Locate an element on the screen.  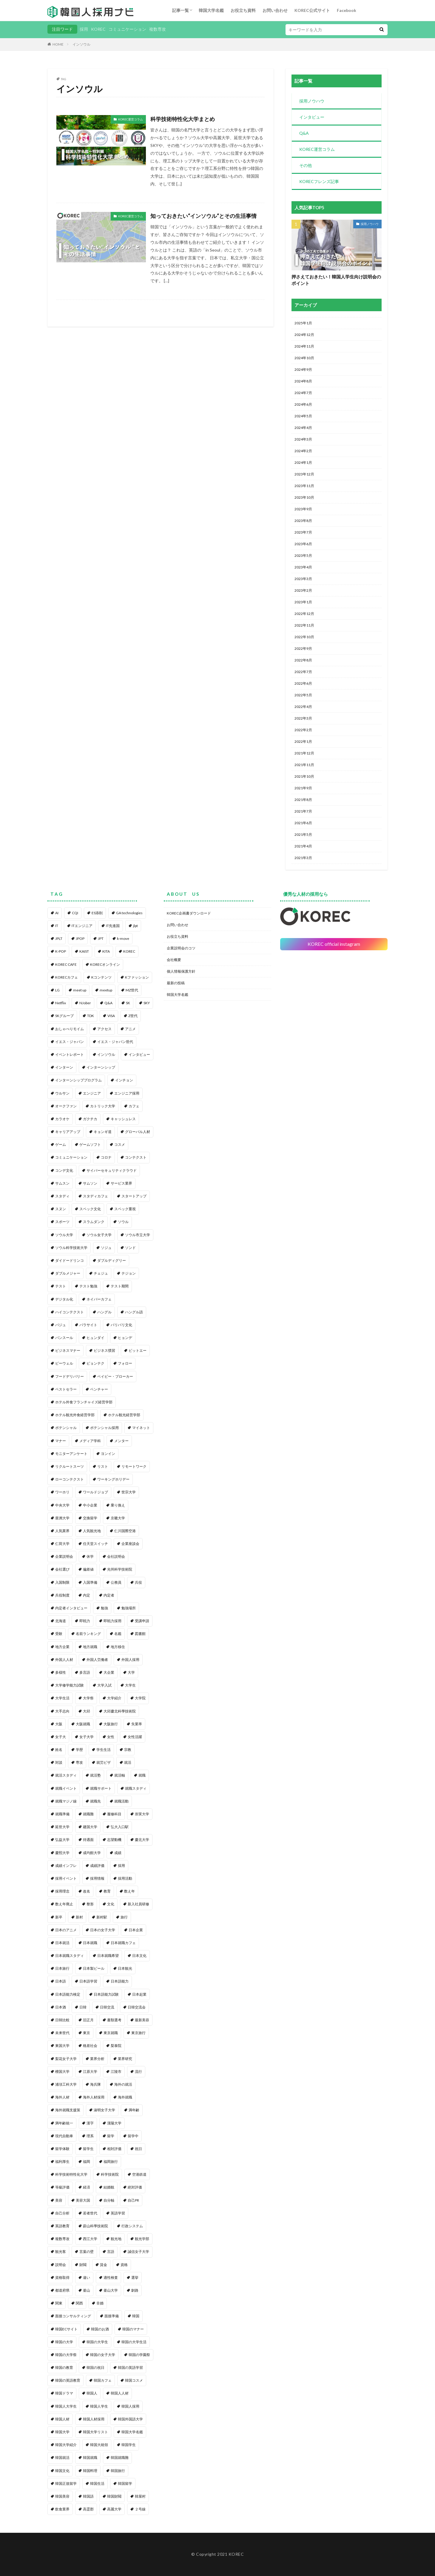
書類選考 [書類選考 (1個の項目)] is located at coordinates (114, 2020).